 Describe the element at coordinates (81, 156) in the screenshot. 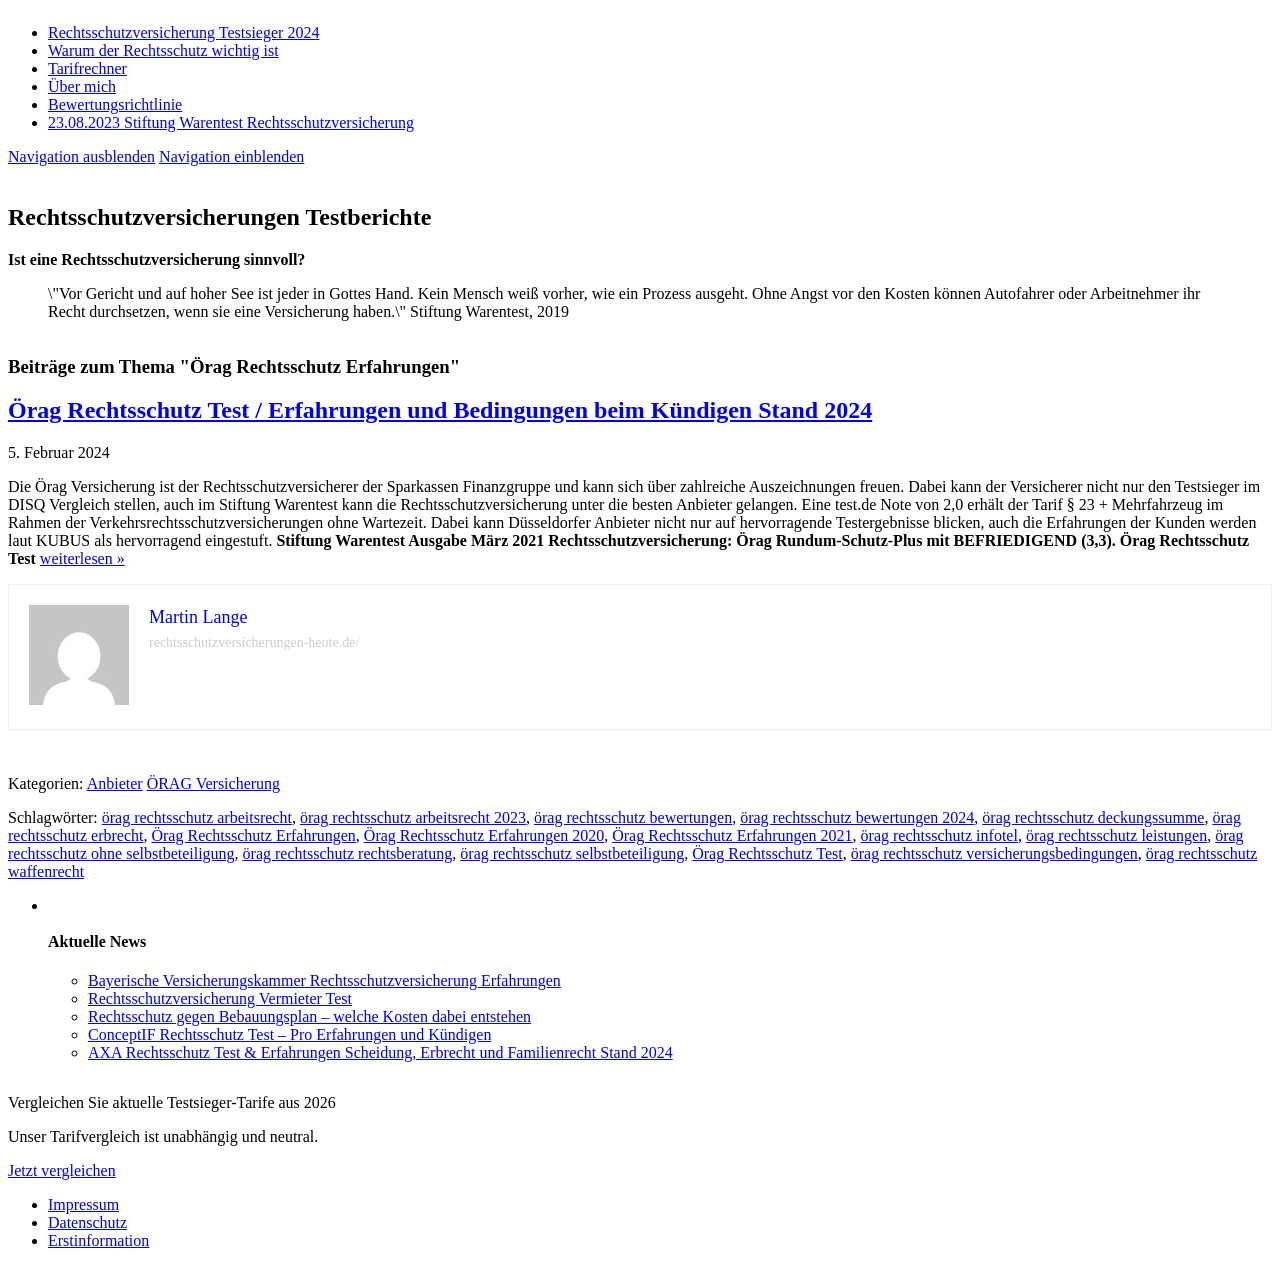

I see `Navigation ausblenden` at that location.